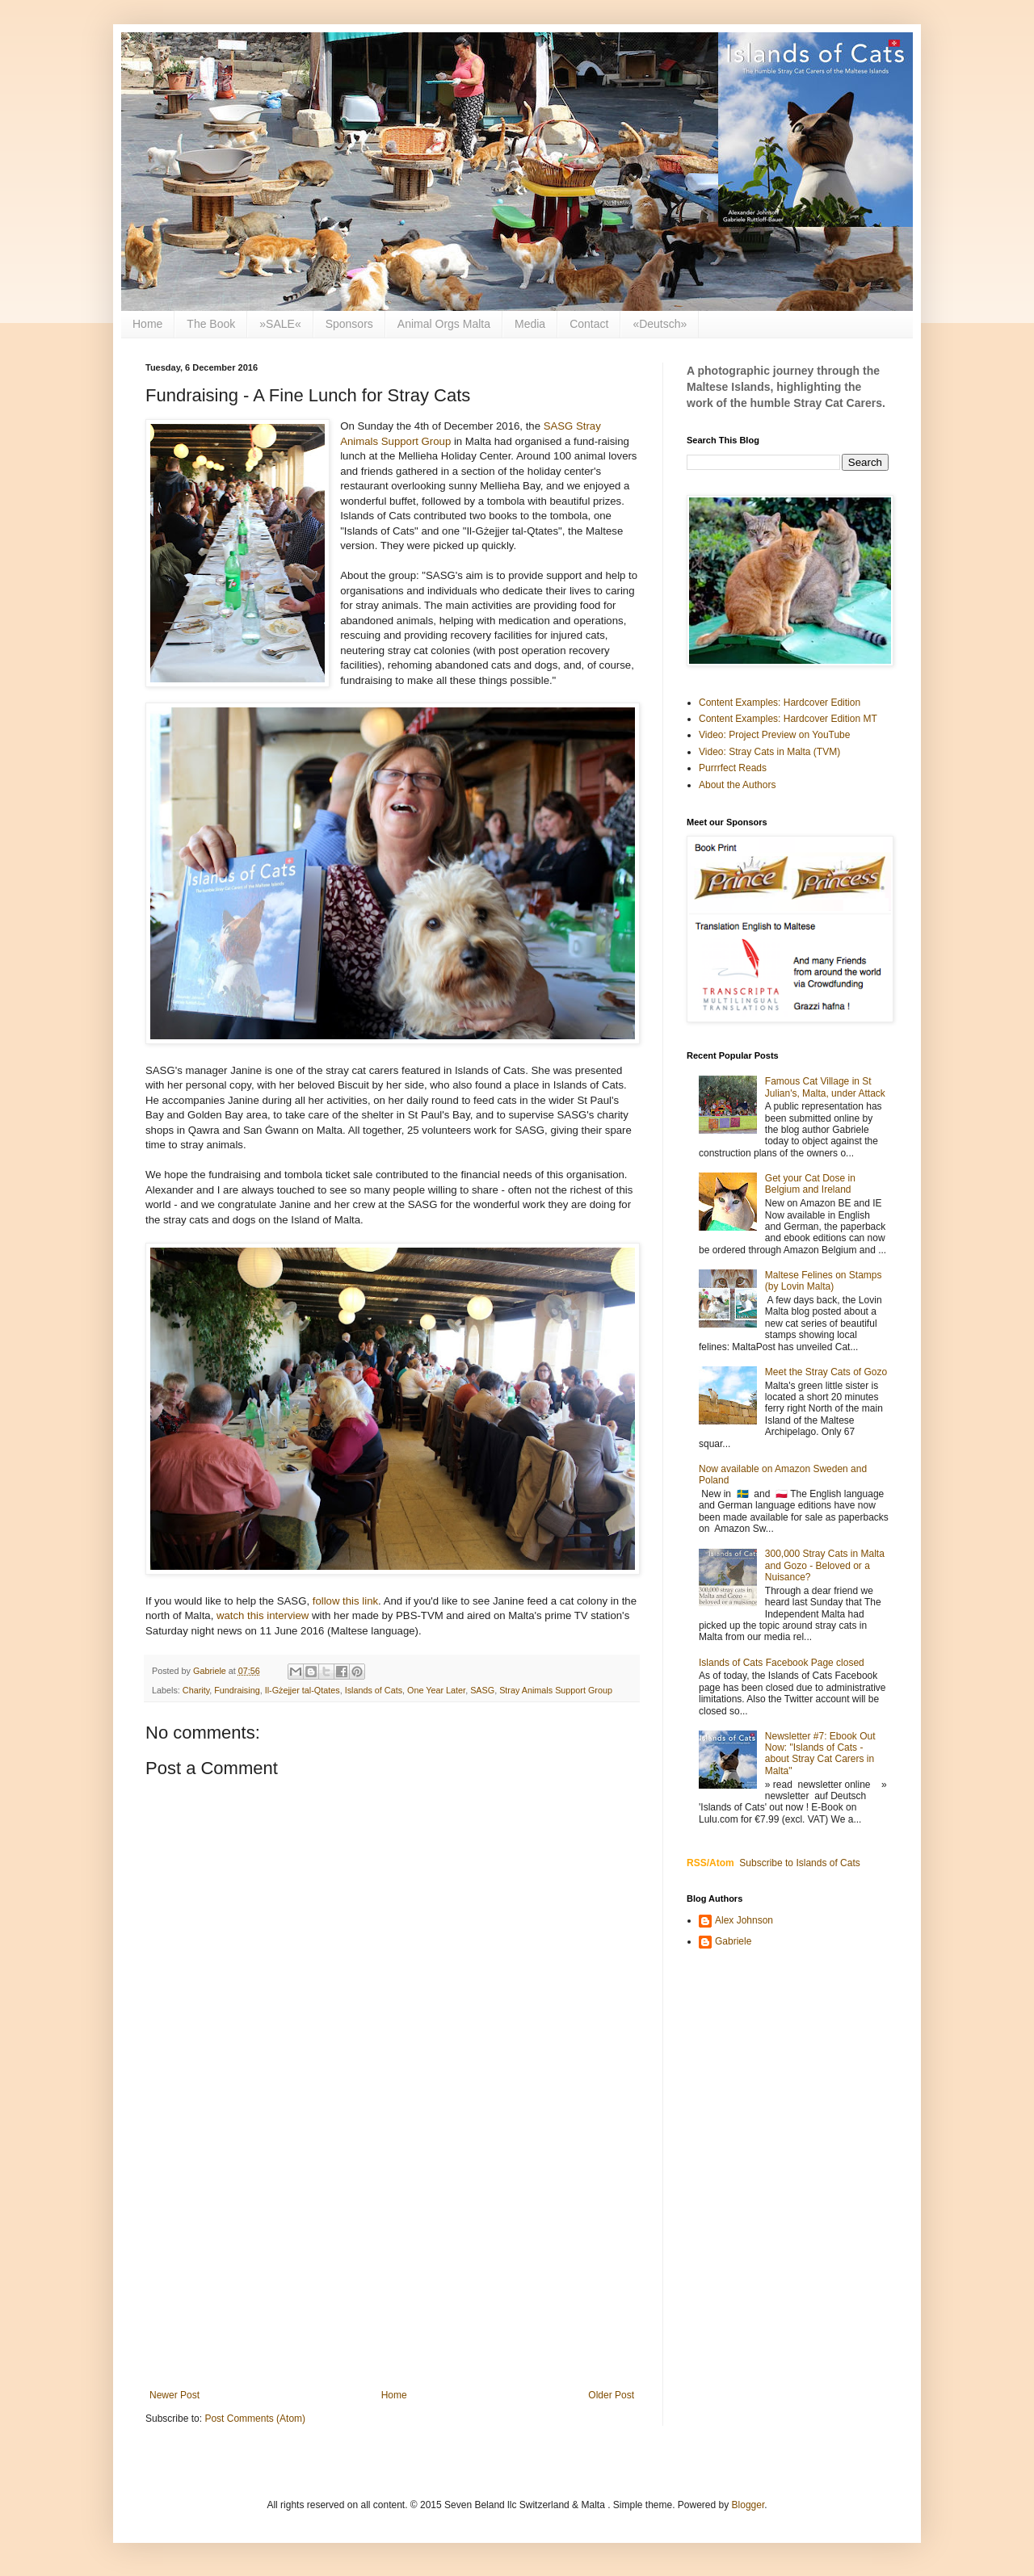 Image resolution: width=1034 pixels, height=2576 pixels. What do you see at coordinates (254, 2418) in the screenshot?
I see `Post Comments (Atom)` at bounding box center [254, 2418].